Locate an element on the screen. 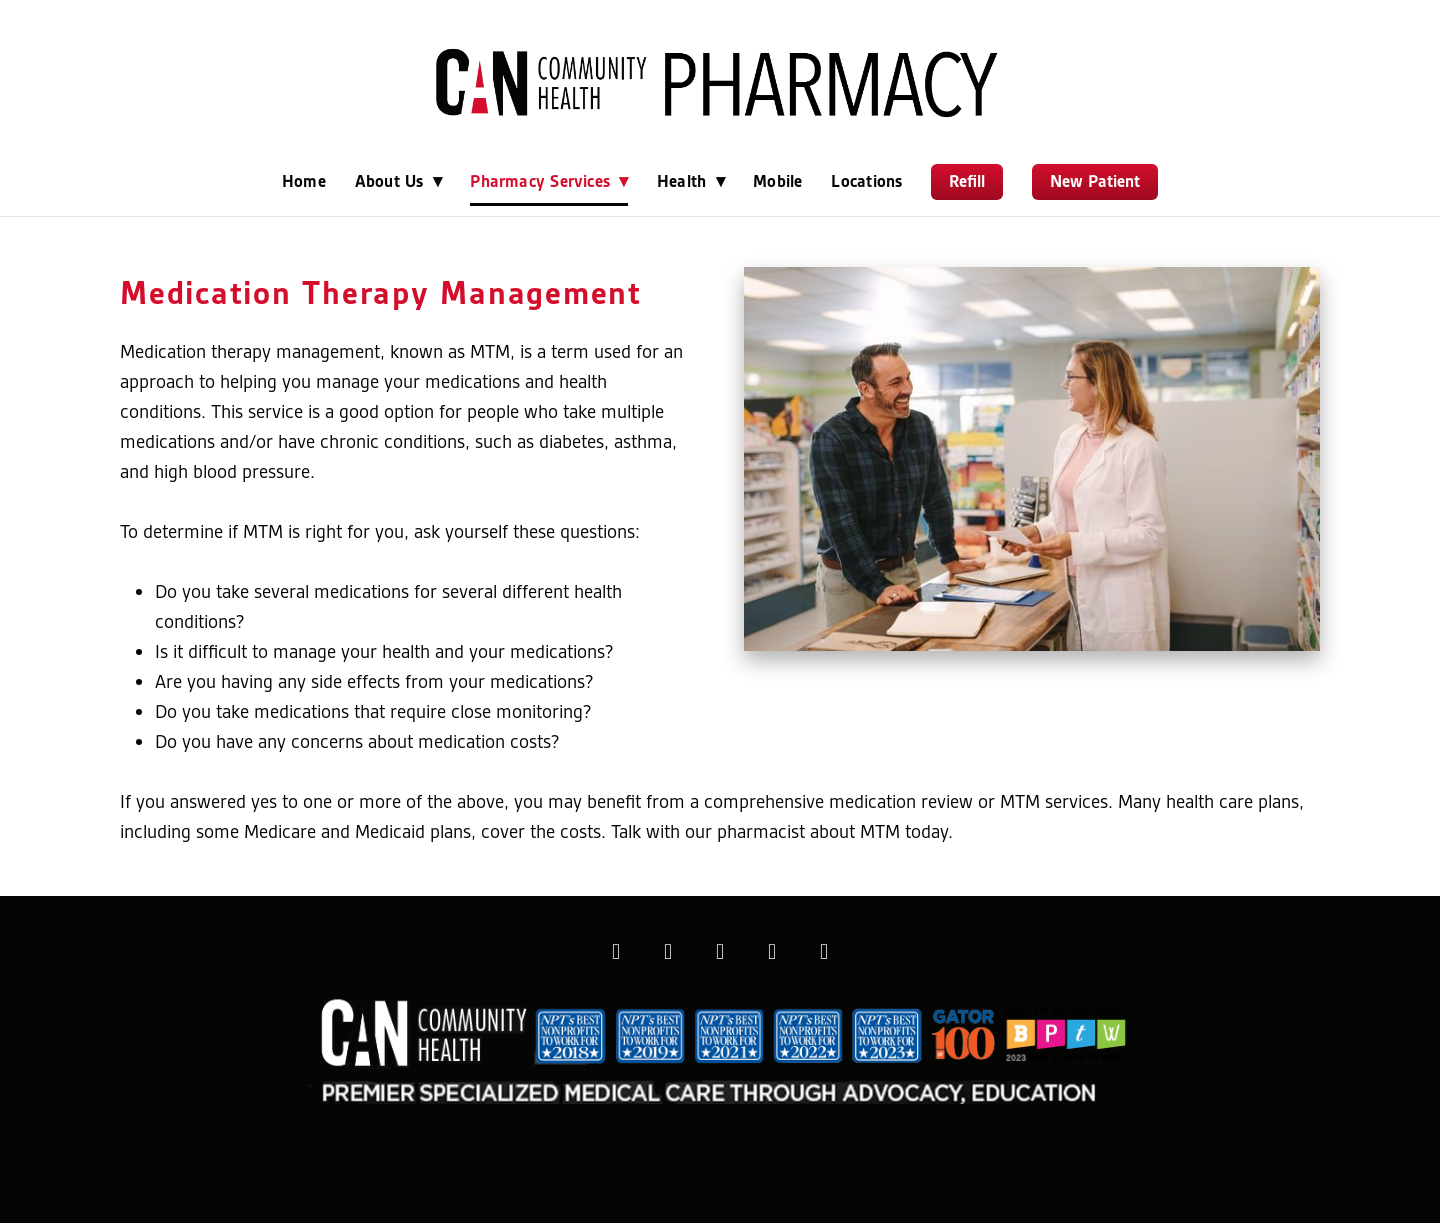 The width and height of the screenshot is (1440, 1223). [instagram] is located at coordinates (668, 952).